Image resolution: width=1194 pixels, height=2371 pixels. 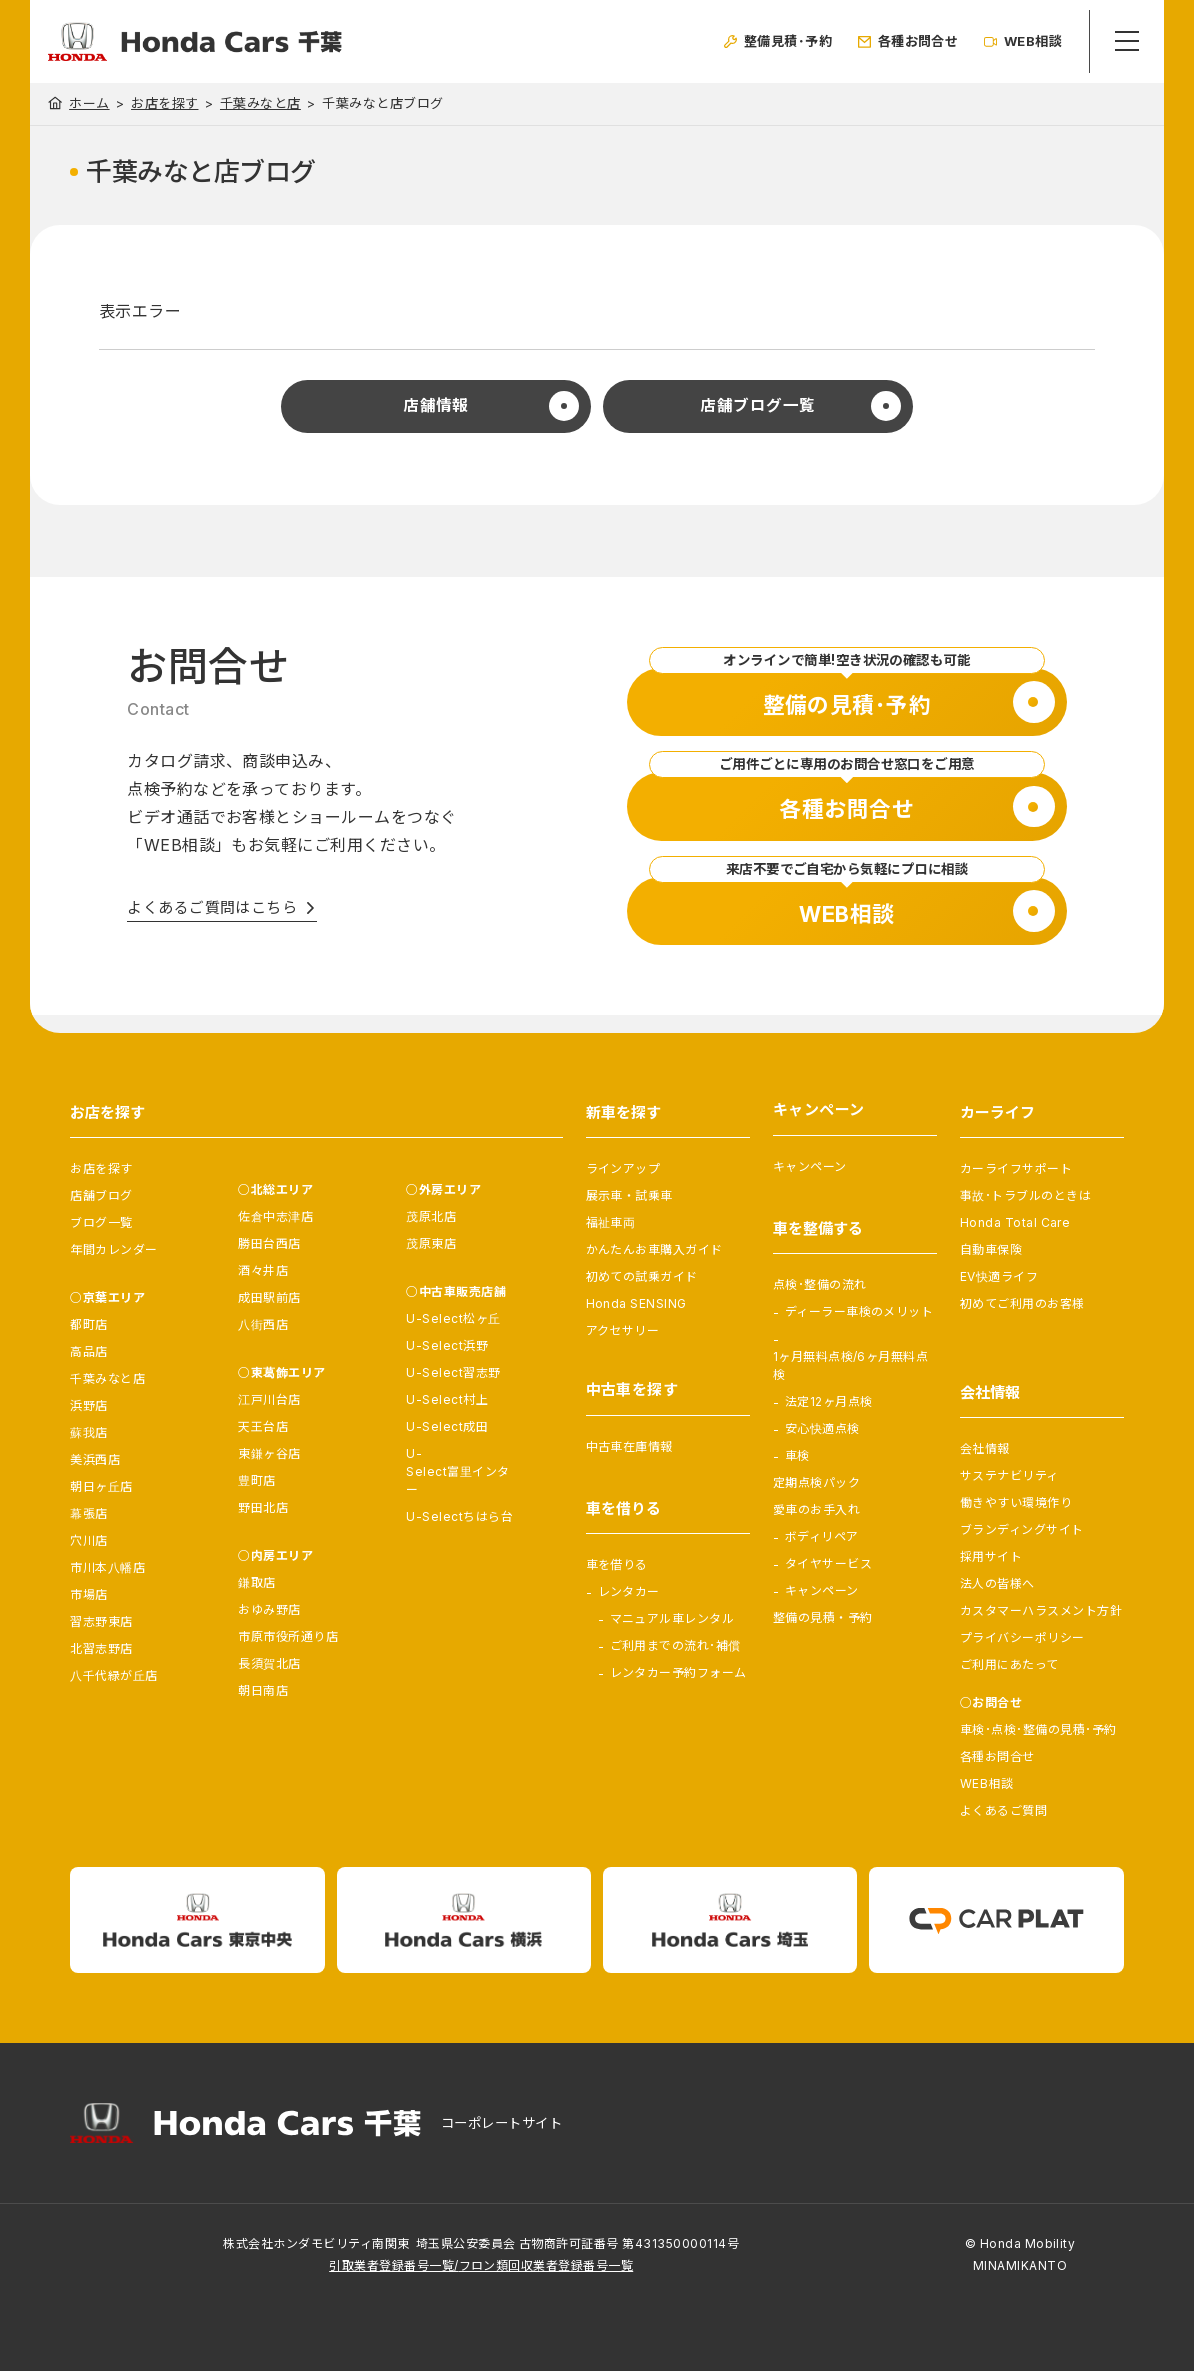 What do you see at coordinates (447, 1399) in the screenshot?
I see `U-Select村上` at bounding box center [447, 1399].